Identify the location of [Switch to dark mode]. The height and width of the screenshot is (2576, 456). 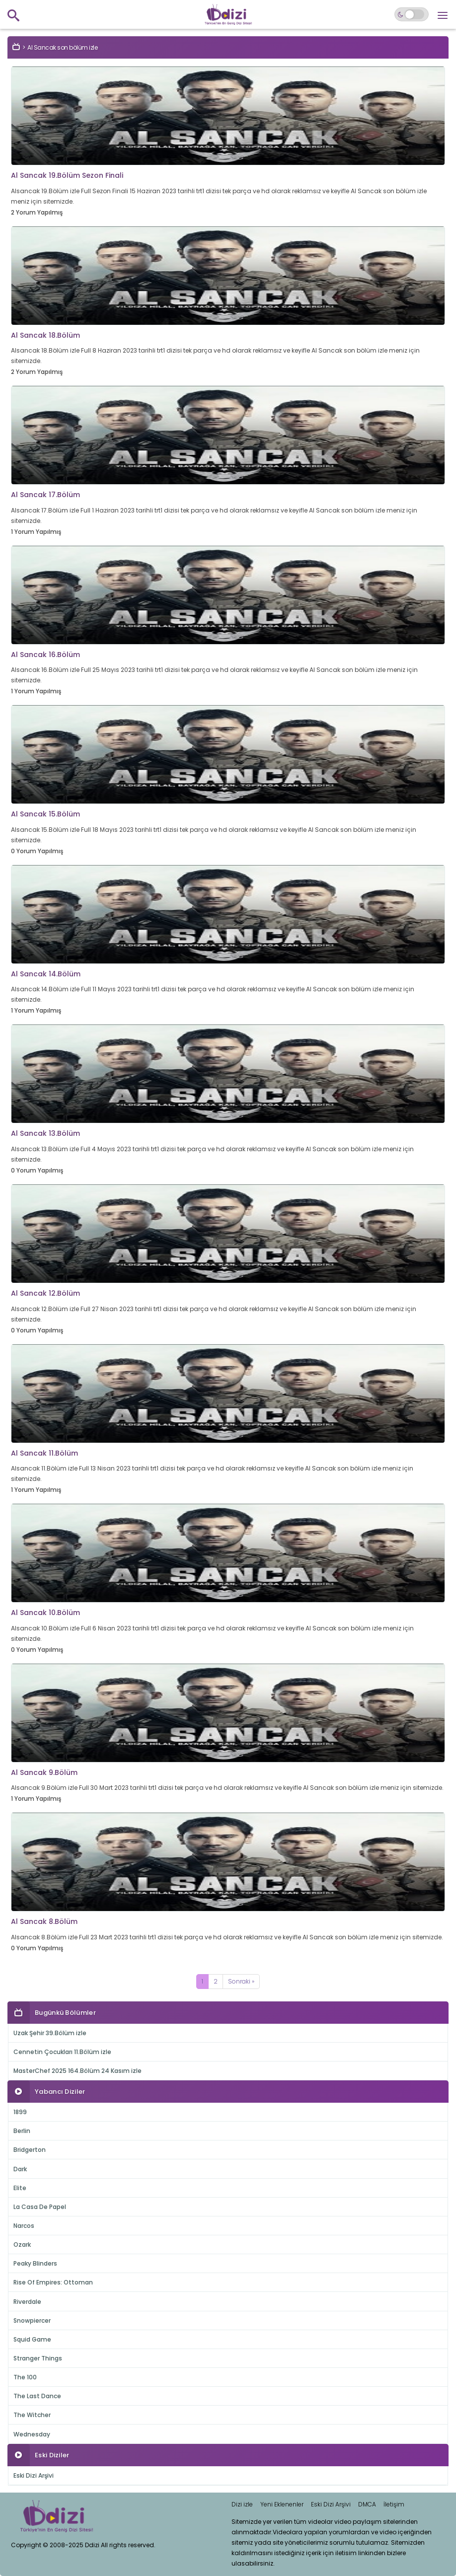
(411, 14).